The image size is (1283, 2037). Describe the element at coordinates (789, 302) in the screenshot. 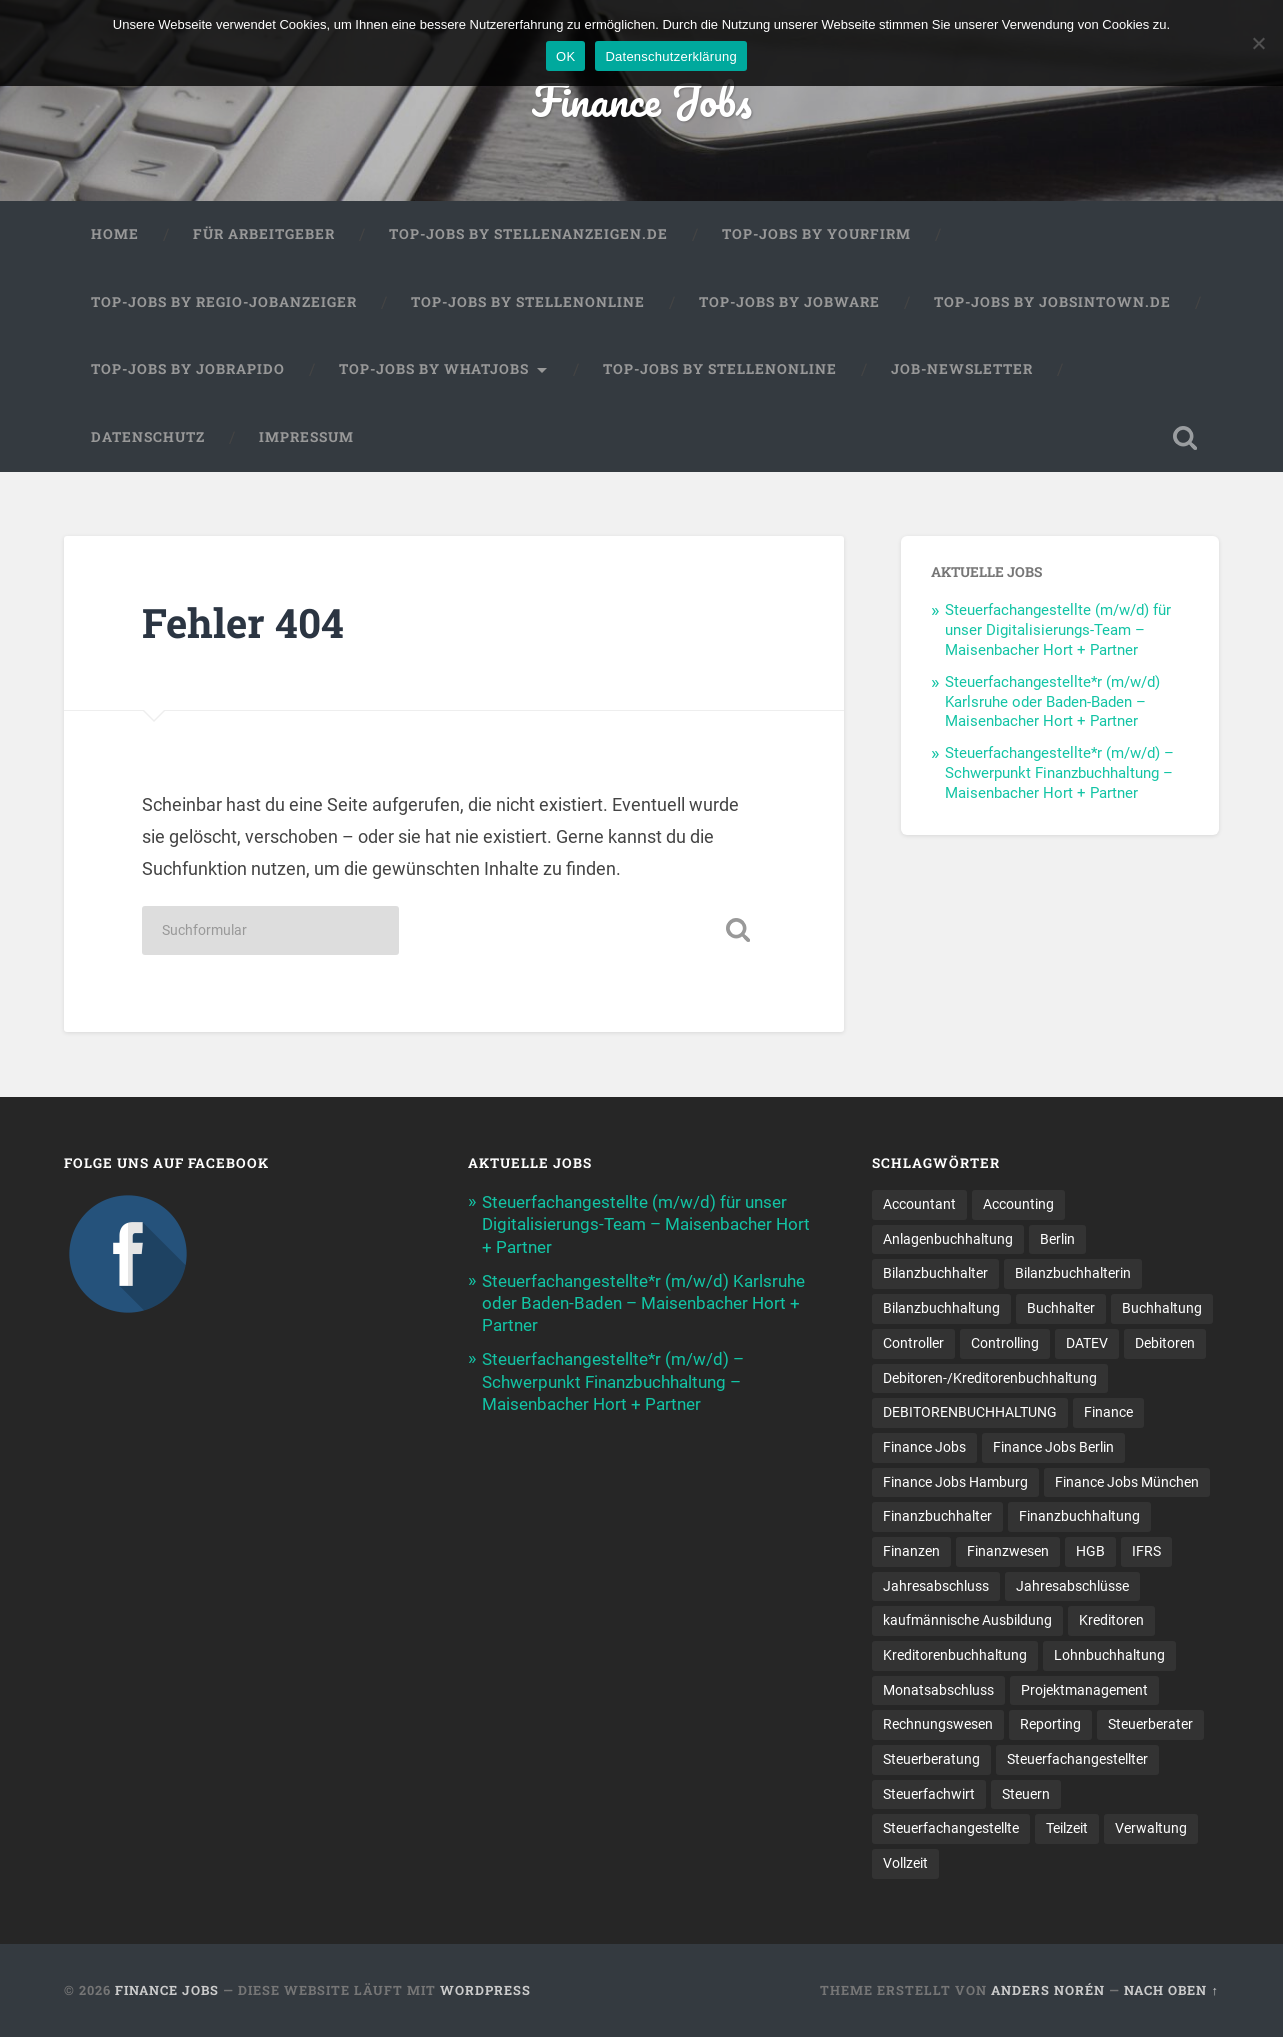

I see `Top-Jobs by Jobware` at that location.